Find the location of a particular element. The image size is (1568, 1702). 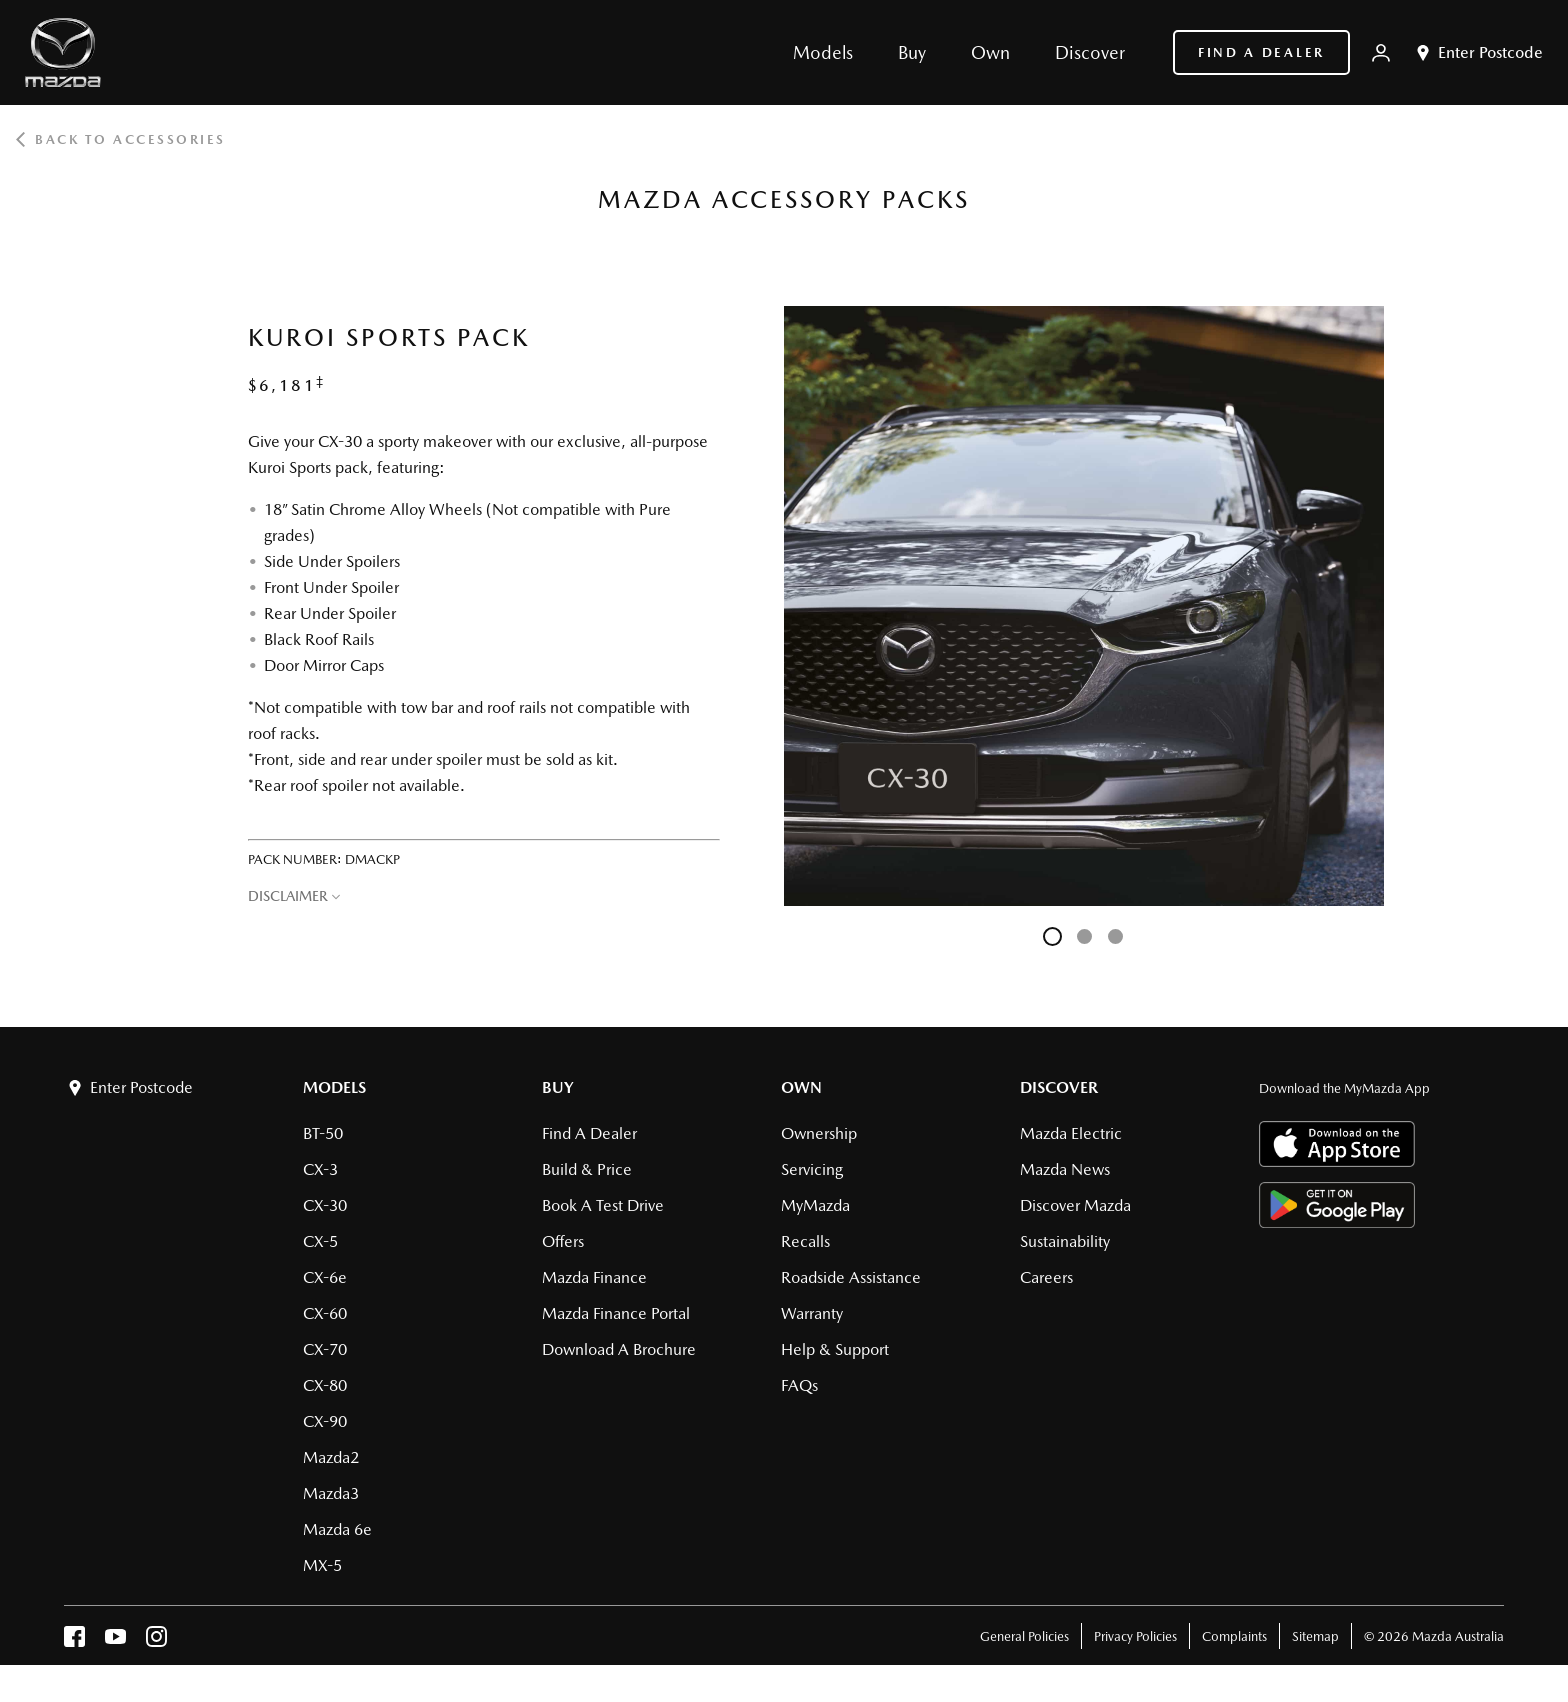

Careers is located at coordinates (1046, 1314).